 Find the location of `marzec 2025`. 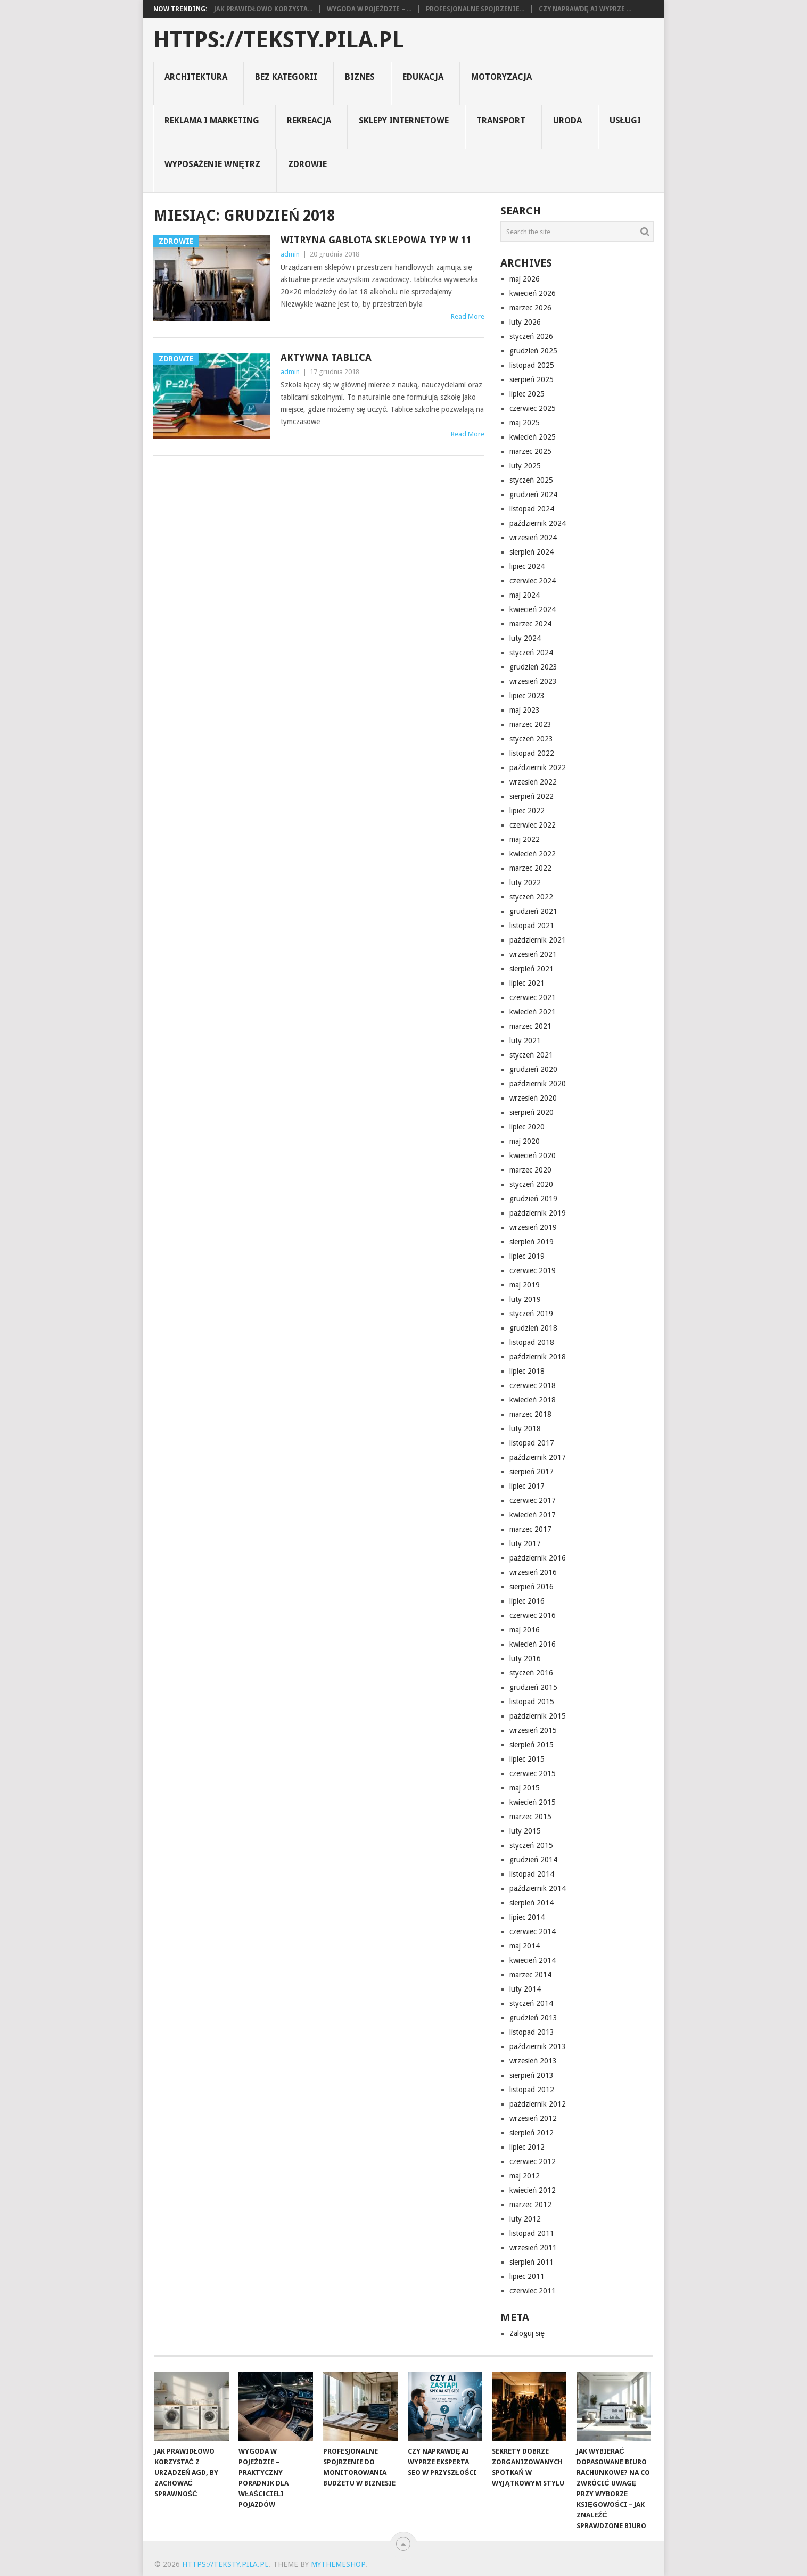

marzec 2025 is located at coordinates (530, 451).